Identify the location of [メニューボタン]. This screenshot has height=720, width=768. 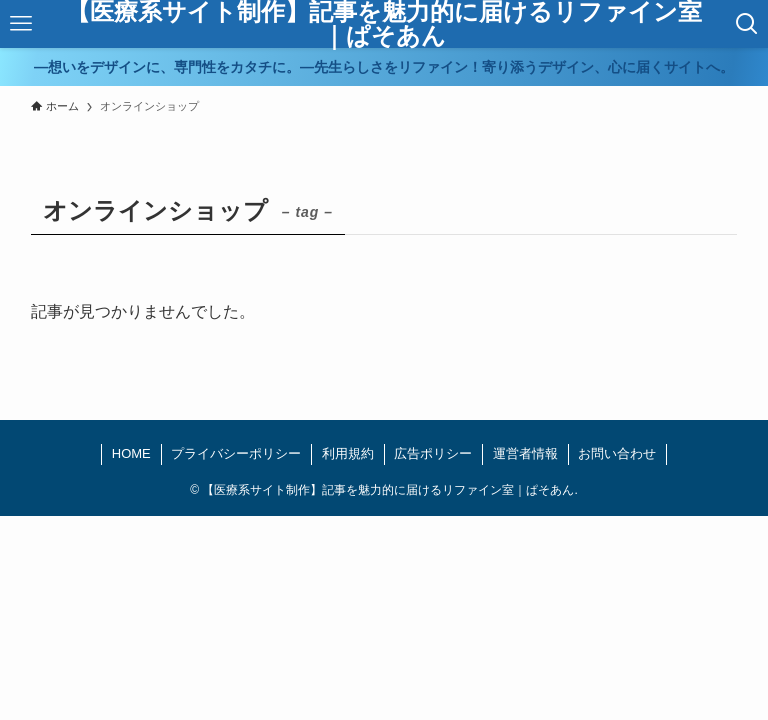
(20, 24).